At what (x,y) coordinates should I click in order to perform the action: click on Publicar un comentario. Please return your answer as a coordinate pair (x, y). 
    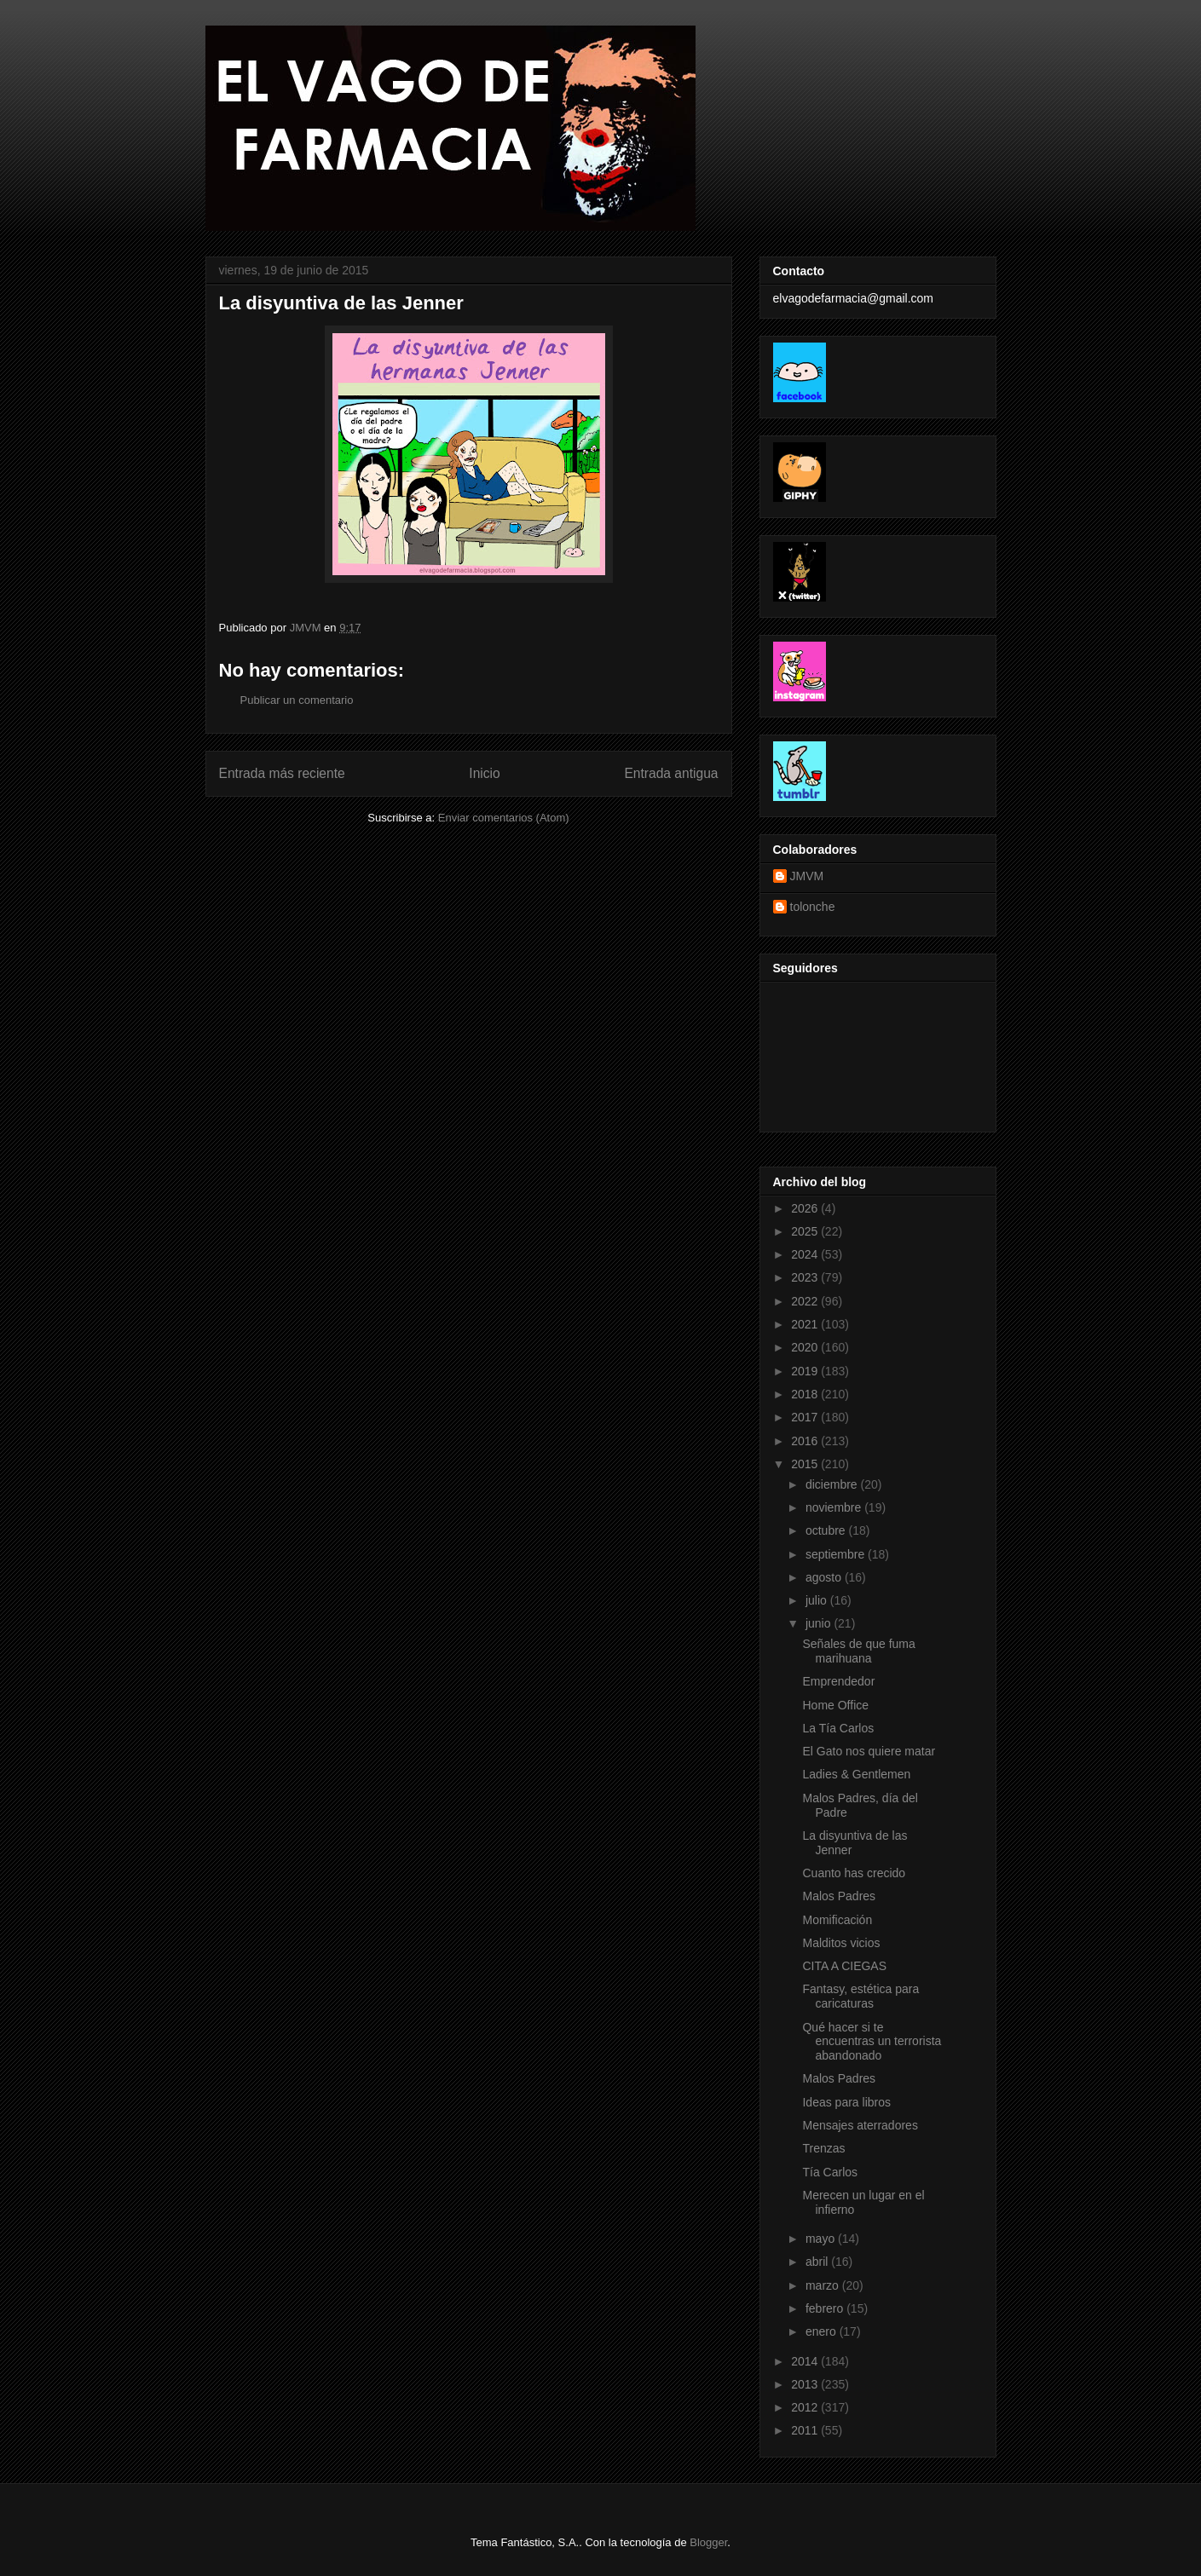
    Looking at the image, I should click on (297, 700).